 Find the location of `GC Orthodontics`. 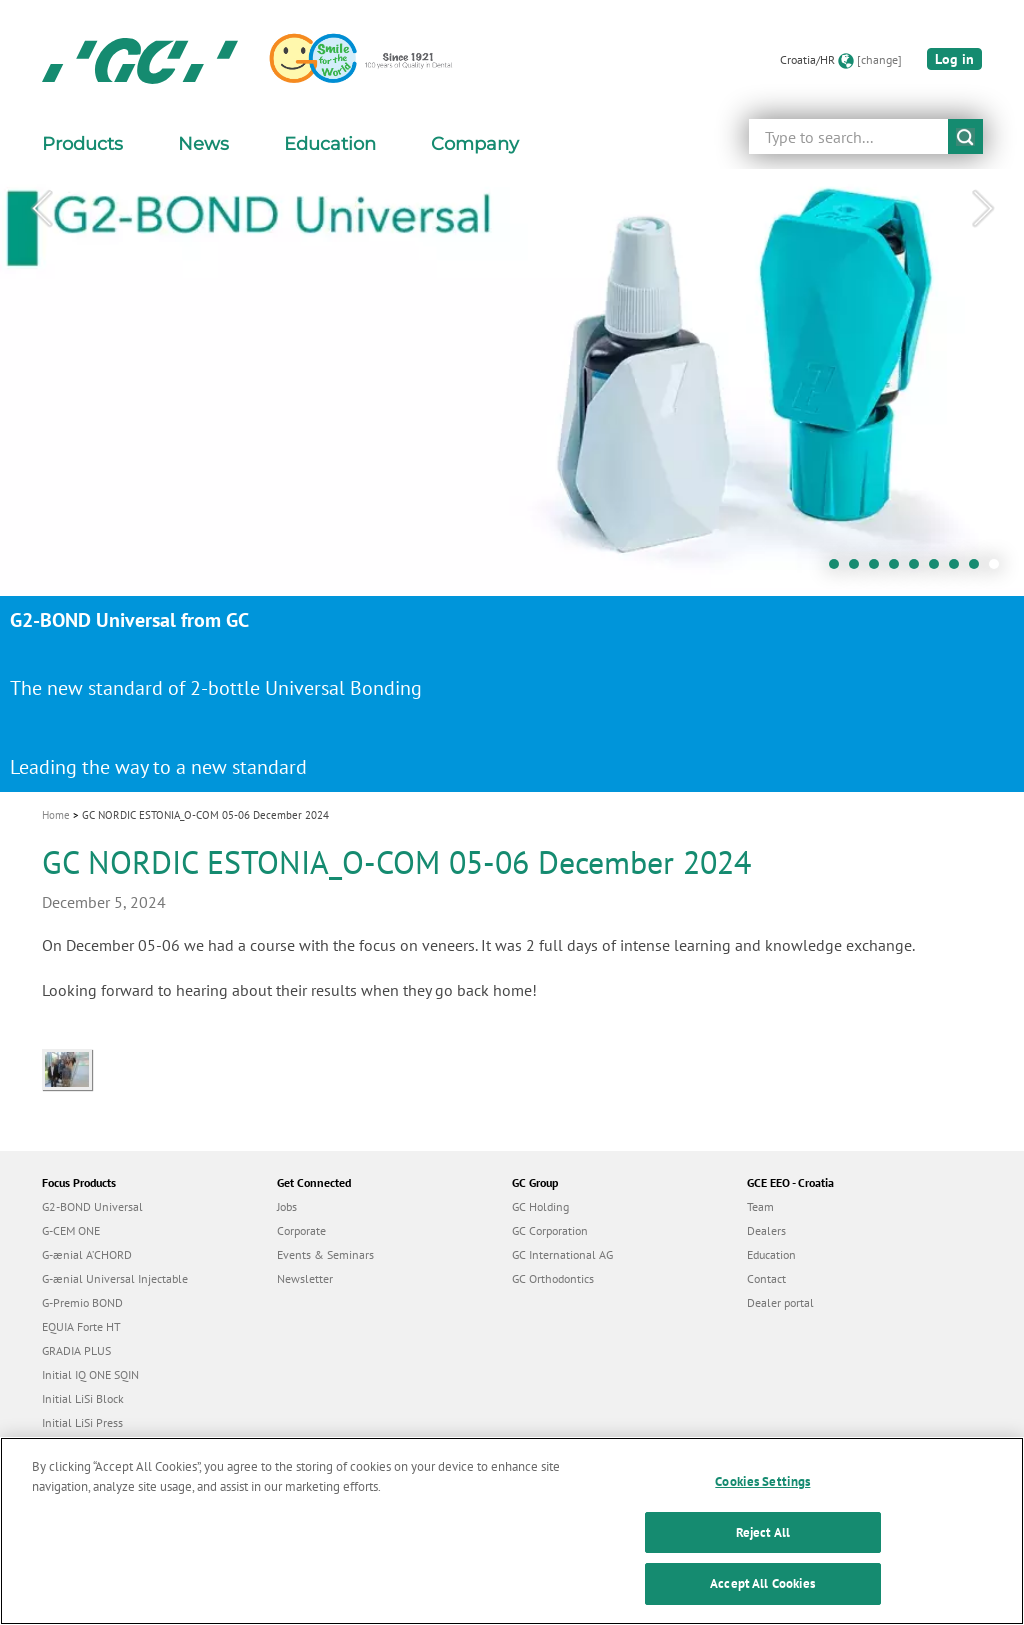

GC Orthodontics is located at coordinates (553, 1278).